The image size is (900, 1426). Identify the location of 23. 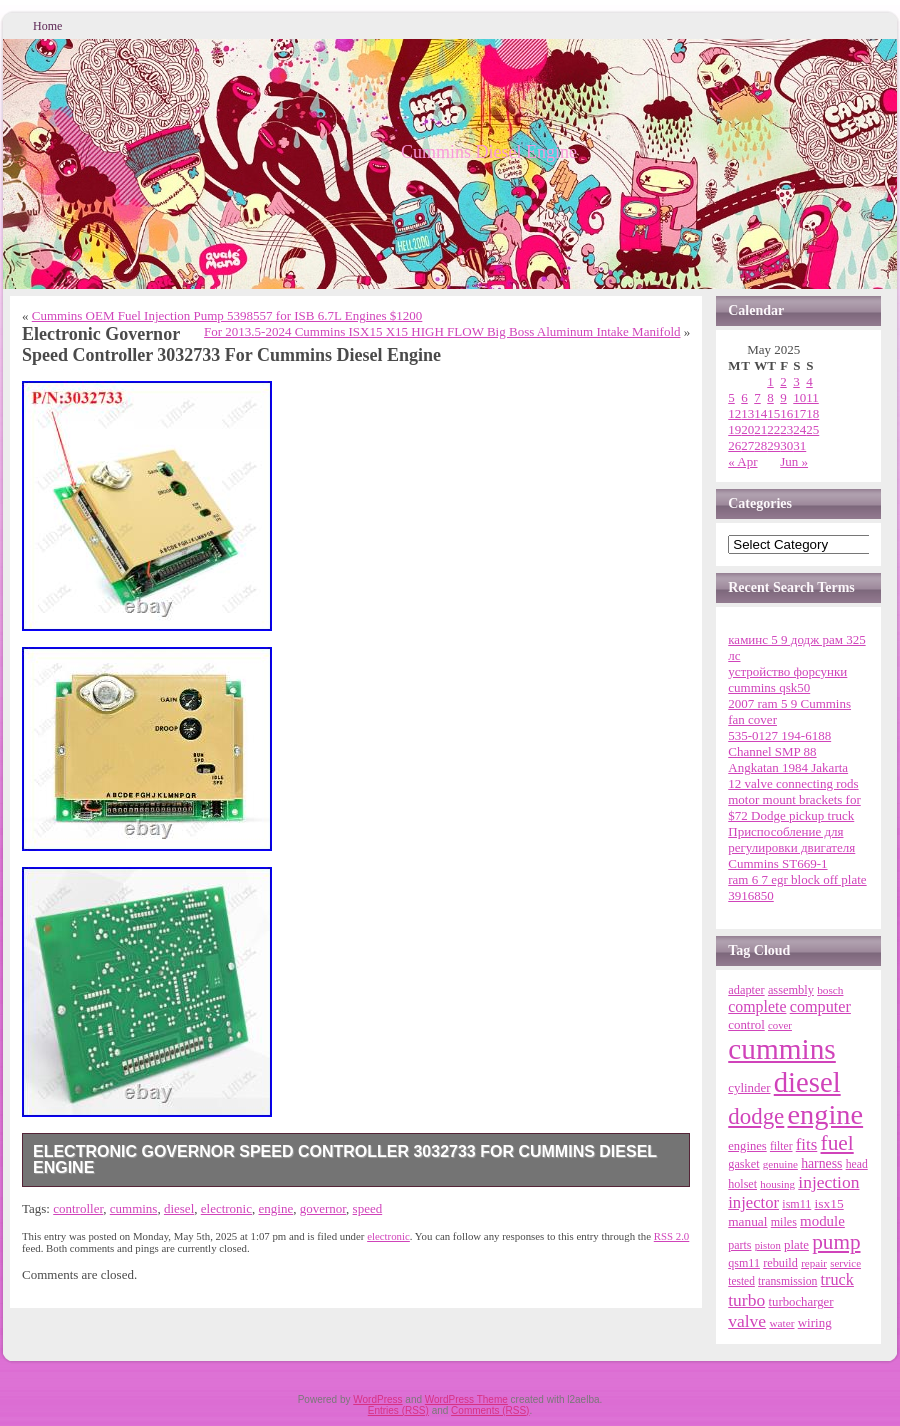
(786, 429).